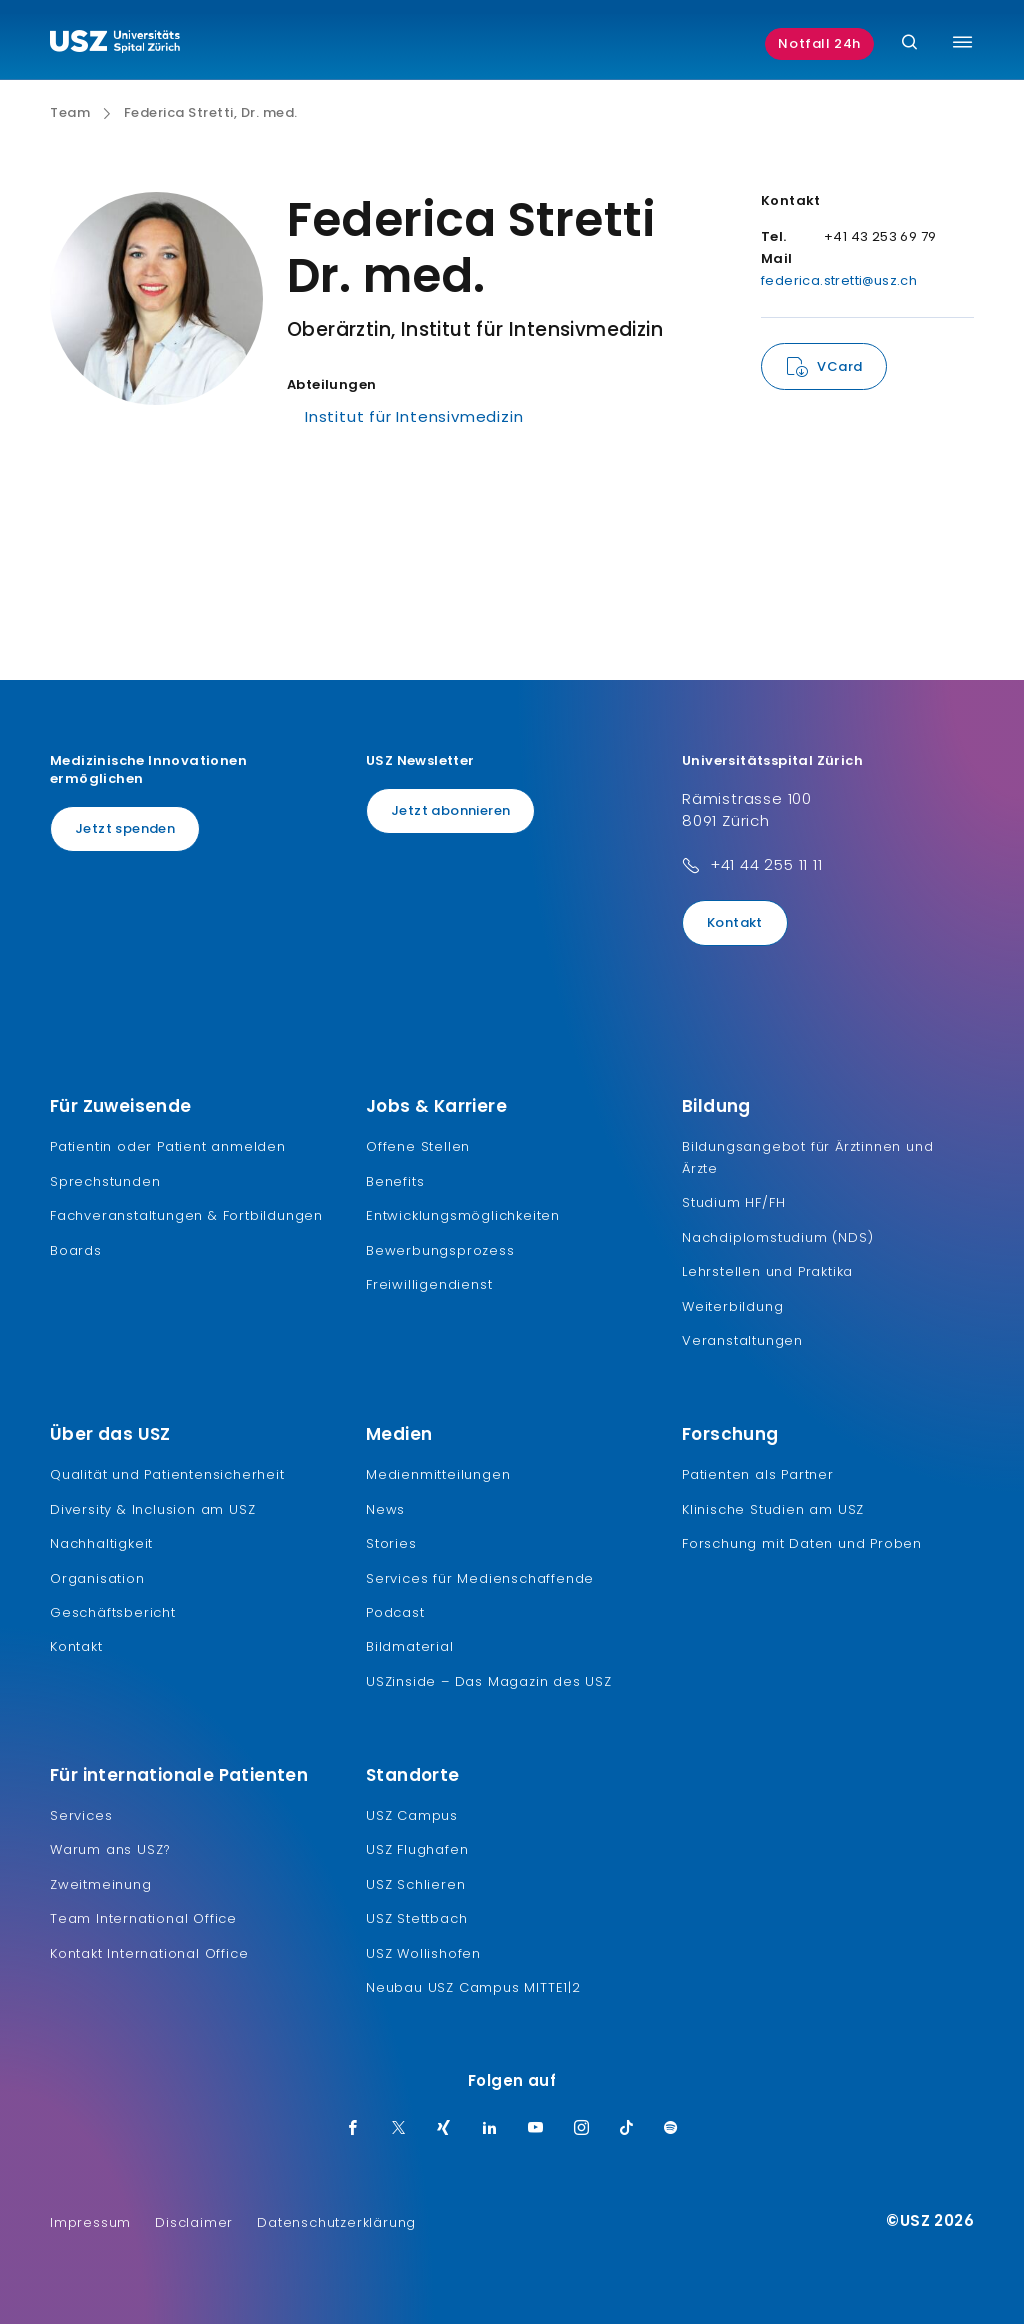 The image size is (1024, 2324). What do you see at coordinates (807, 1157) in the screenshot?
I see `Bildungsangebot für Ärztinnen und Ärzte` at bounding box center [807, 1157].